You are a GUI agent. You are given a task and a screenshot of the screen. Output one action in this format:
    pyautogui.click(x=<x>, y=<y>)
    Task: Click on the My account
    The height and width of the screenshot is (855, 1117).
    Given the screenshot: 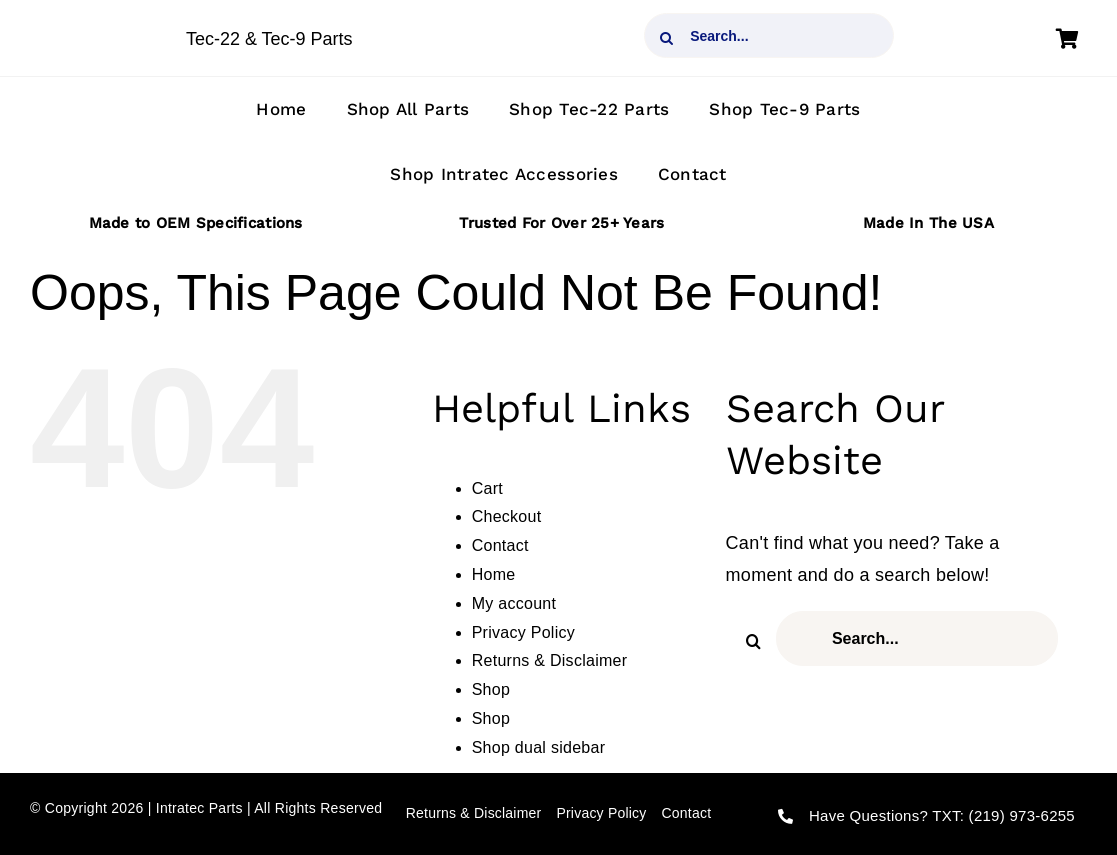 What is the action you would take?
    pyautogui.click(x=514, y=603)
    